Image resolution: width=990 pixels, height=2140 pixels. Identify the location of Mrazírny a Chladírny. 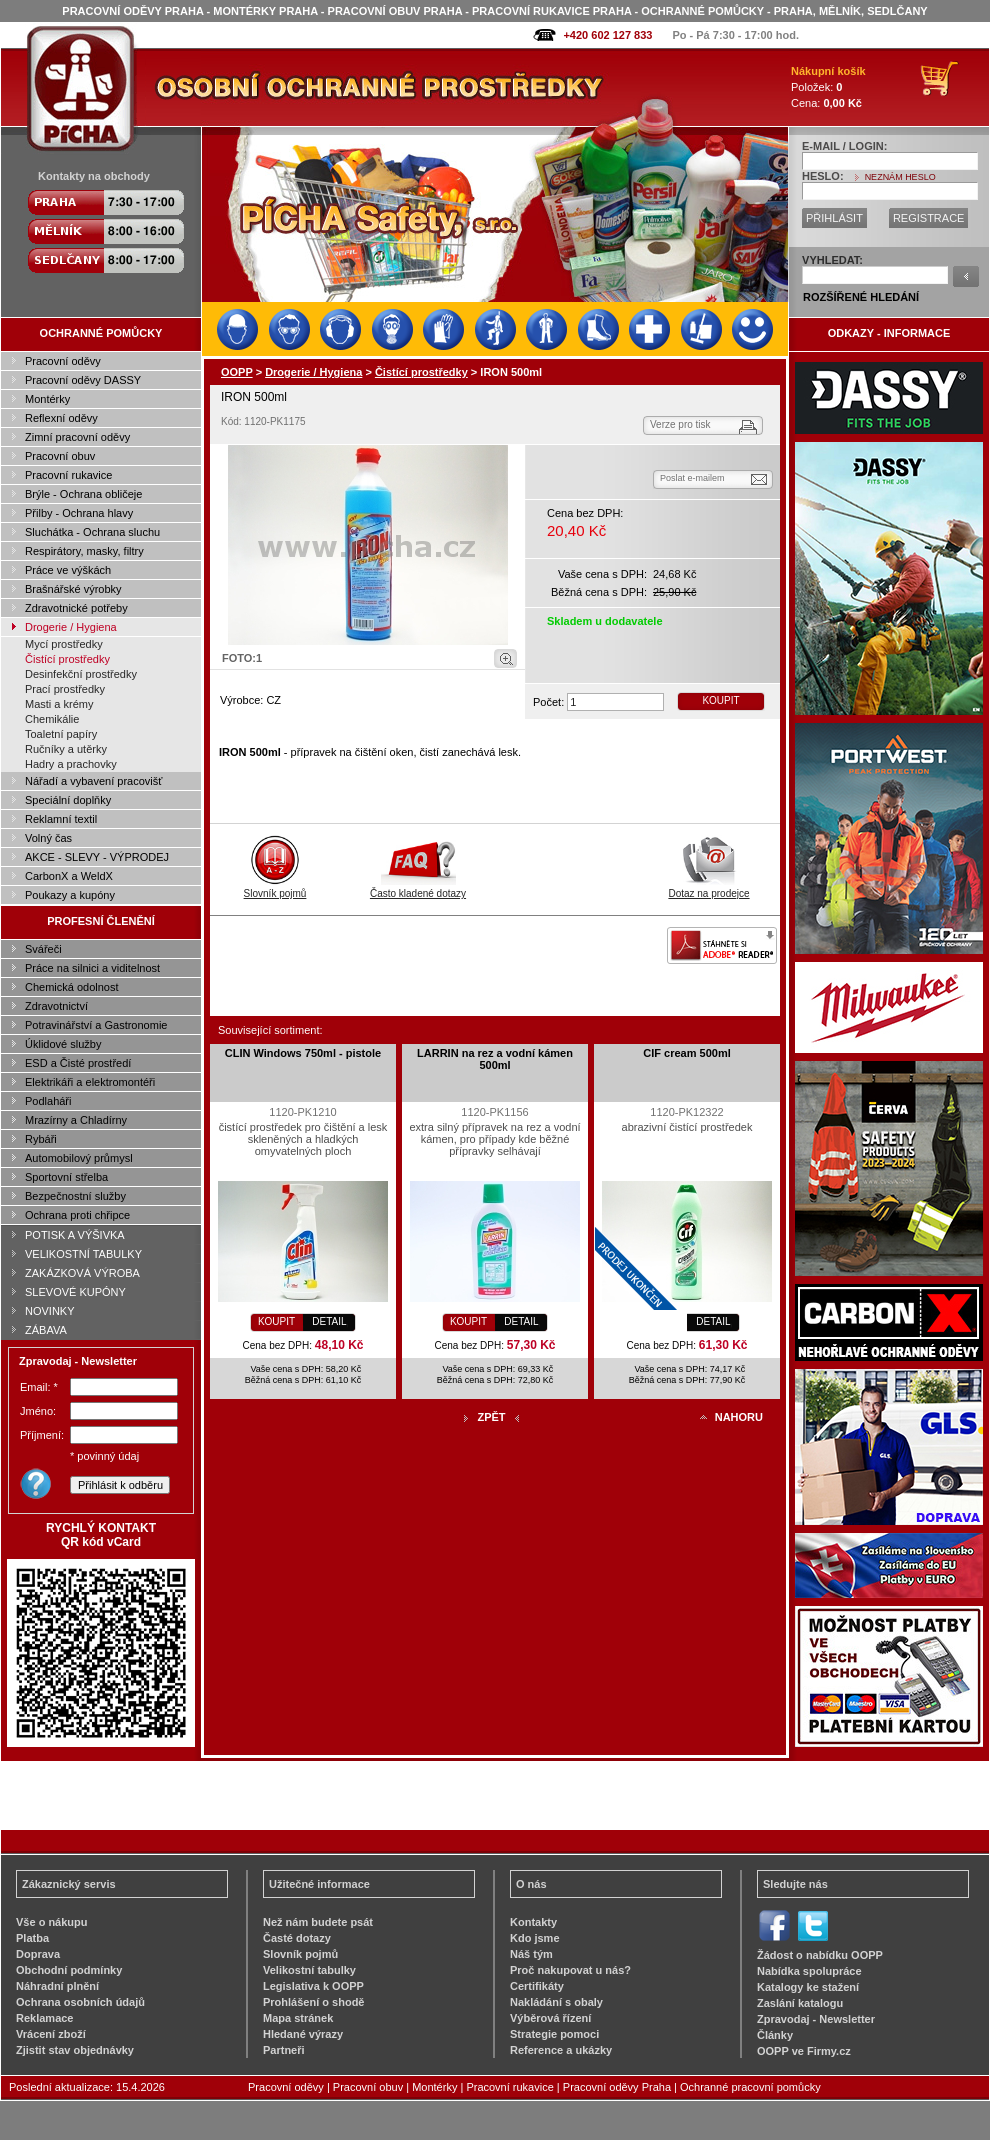
(76, 1120).